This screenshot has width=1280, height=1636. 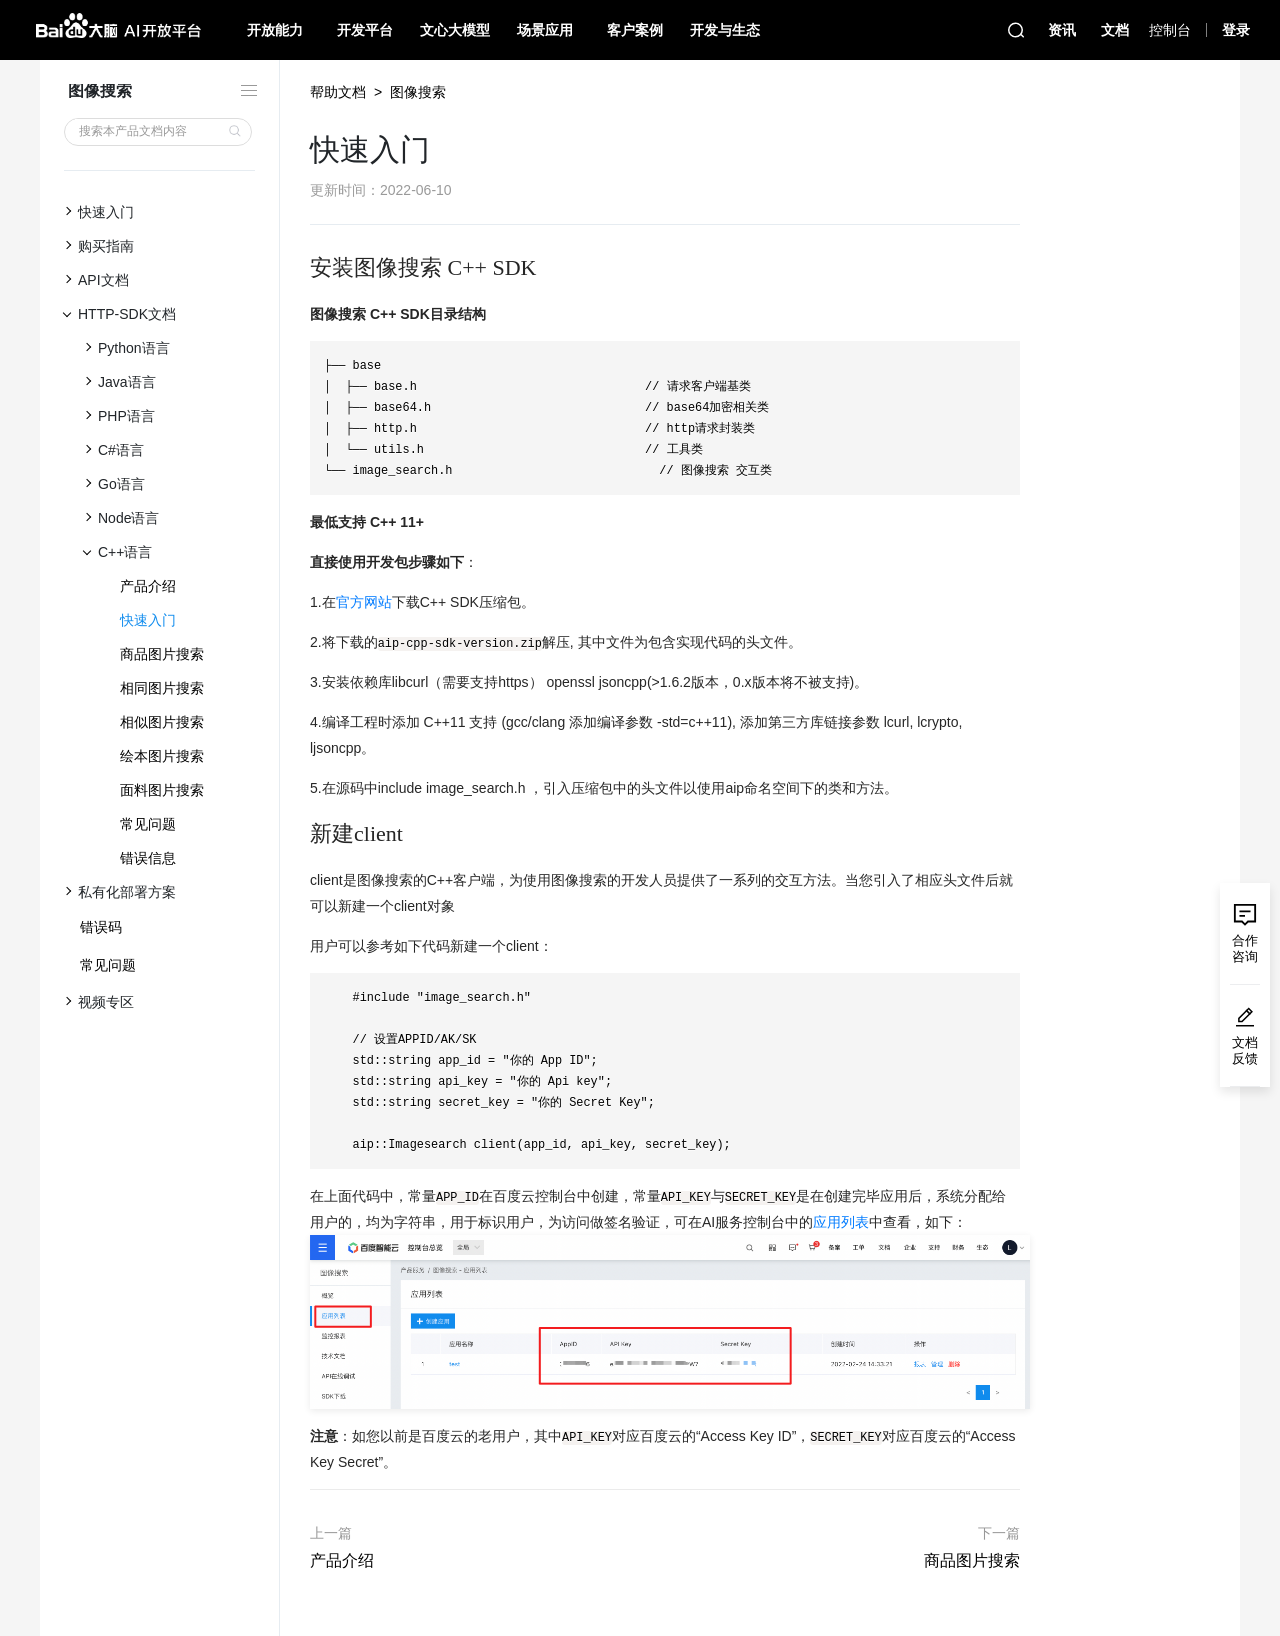 I want to click on 文档, so click(x=1115, y=30).